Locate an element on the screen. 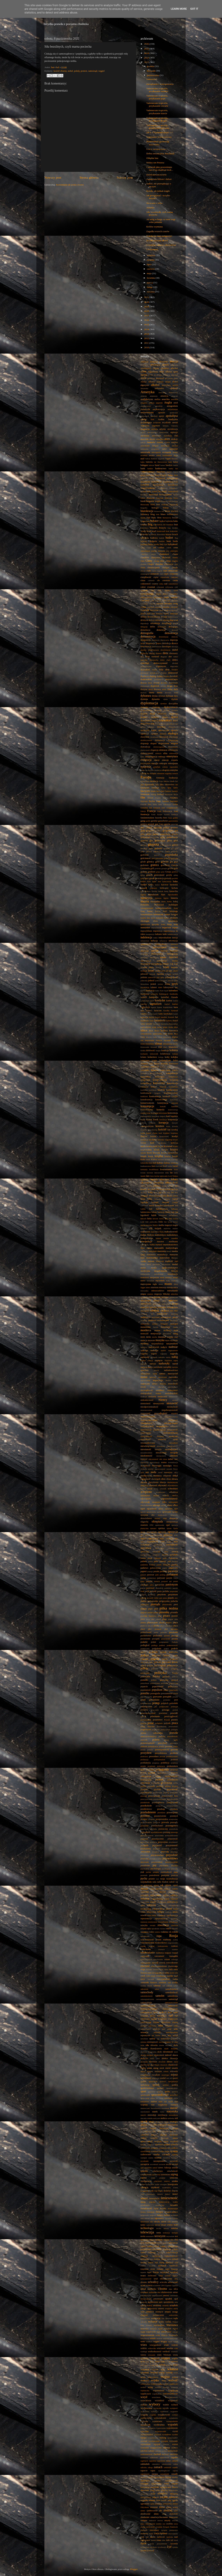 The height and width of the screenshot is (2576, 222). Korsyka is located at coordinates (152, 1123).